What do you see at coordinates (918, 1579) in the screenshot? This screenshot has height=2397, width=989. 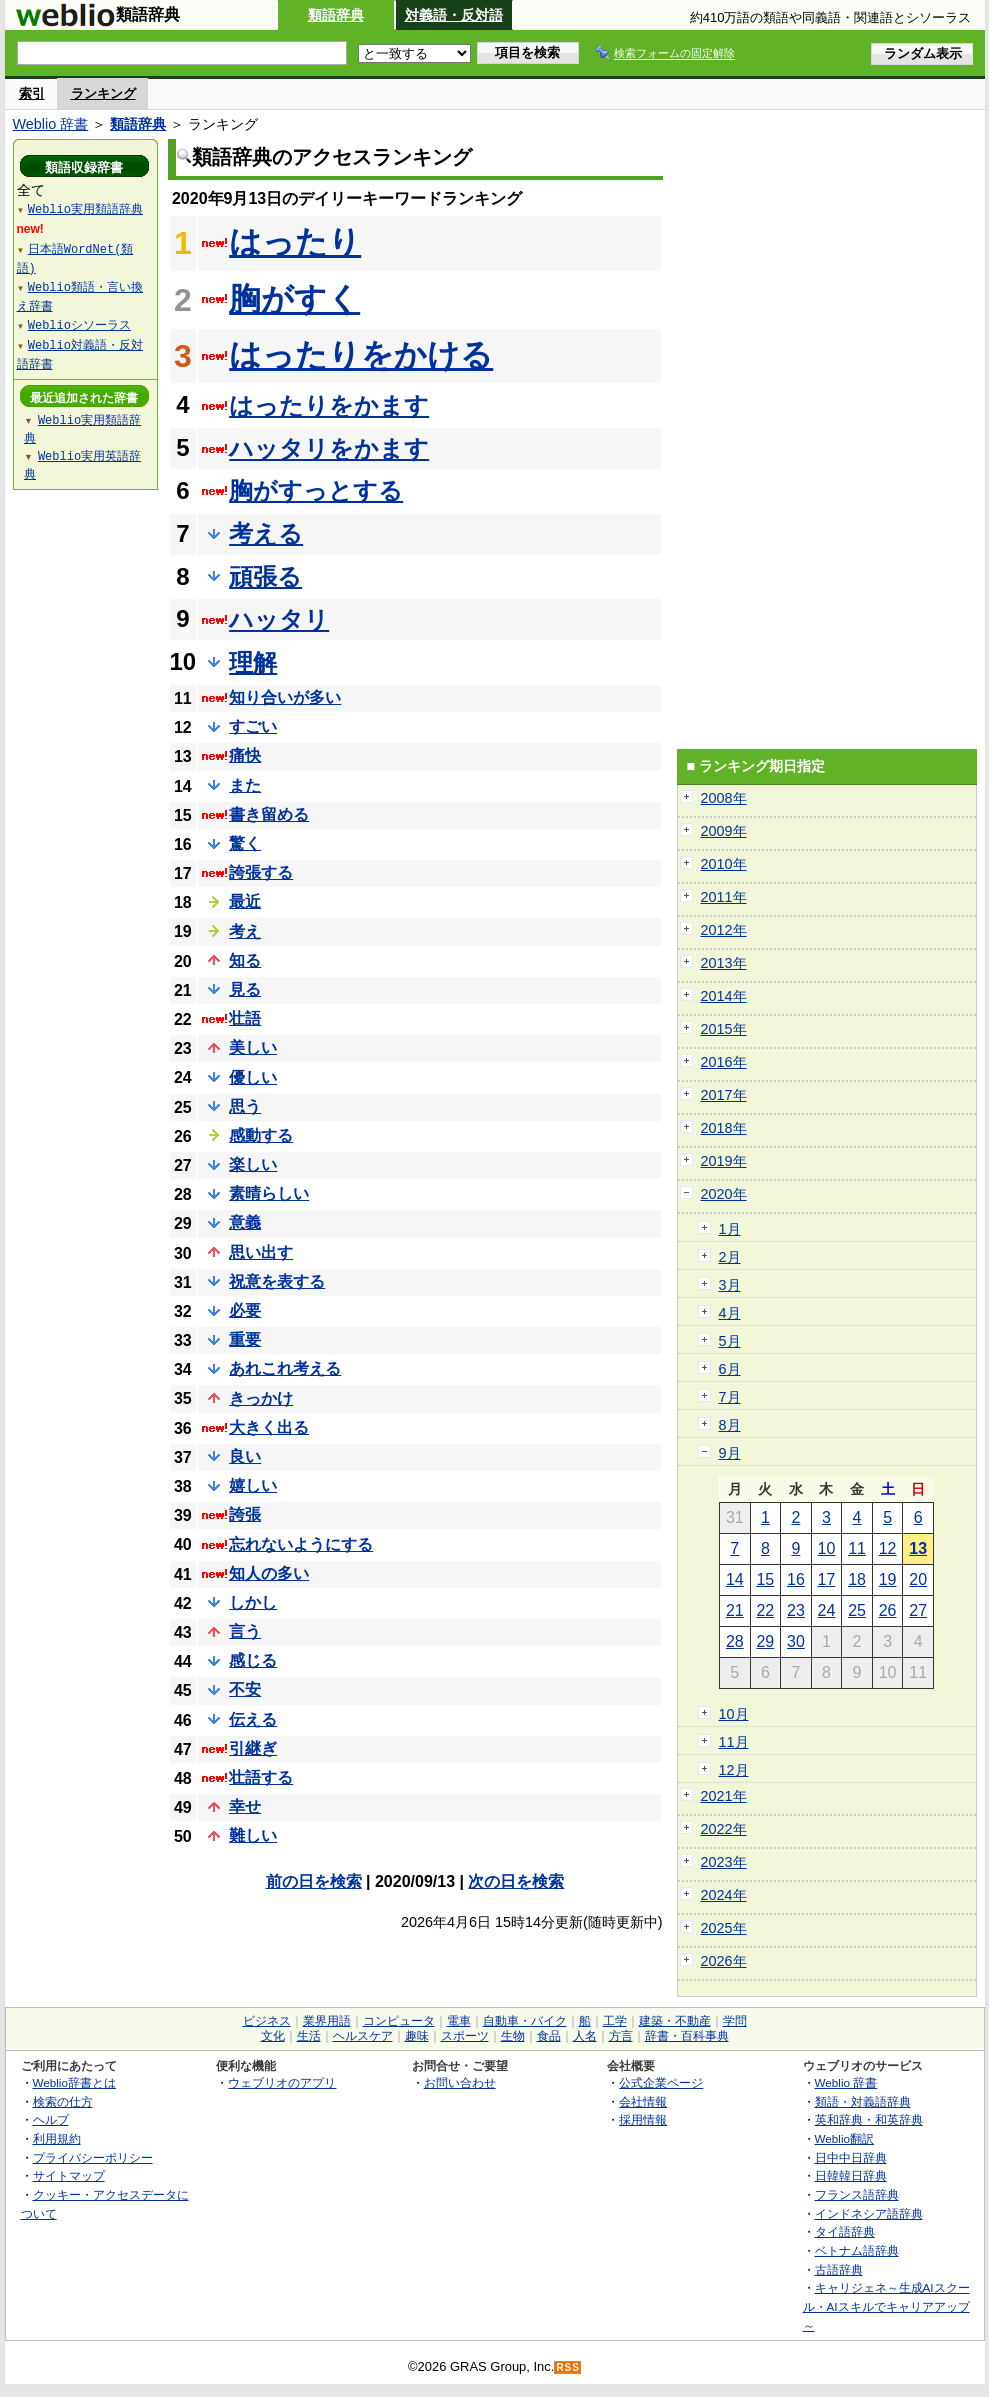 I see `20` at bounding box center [918, 1579].